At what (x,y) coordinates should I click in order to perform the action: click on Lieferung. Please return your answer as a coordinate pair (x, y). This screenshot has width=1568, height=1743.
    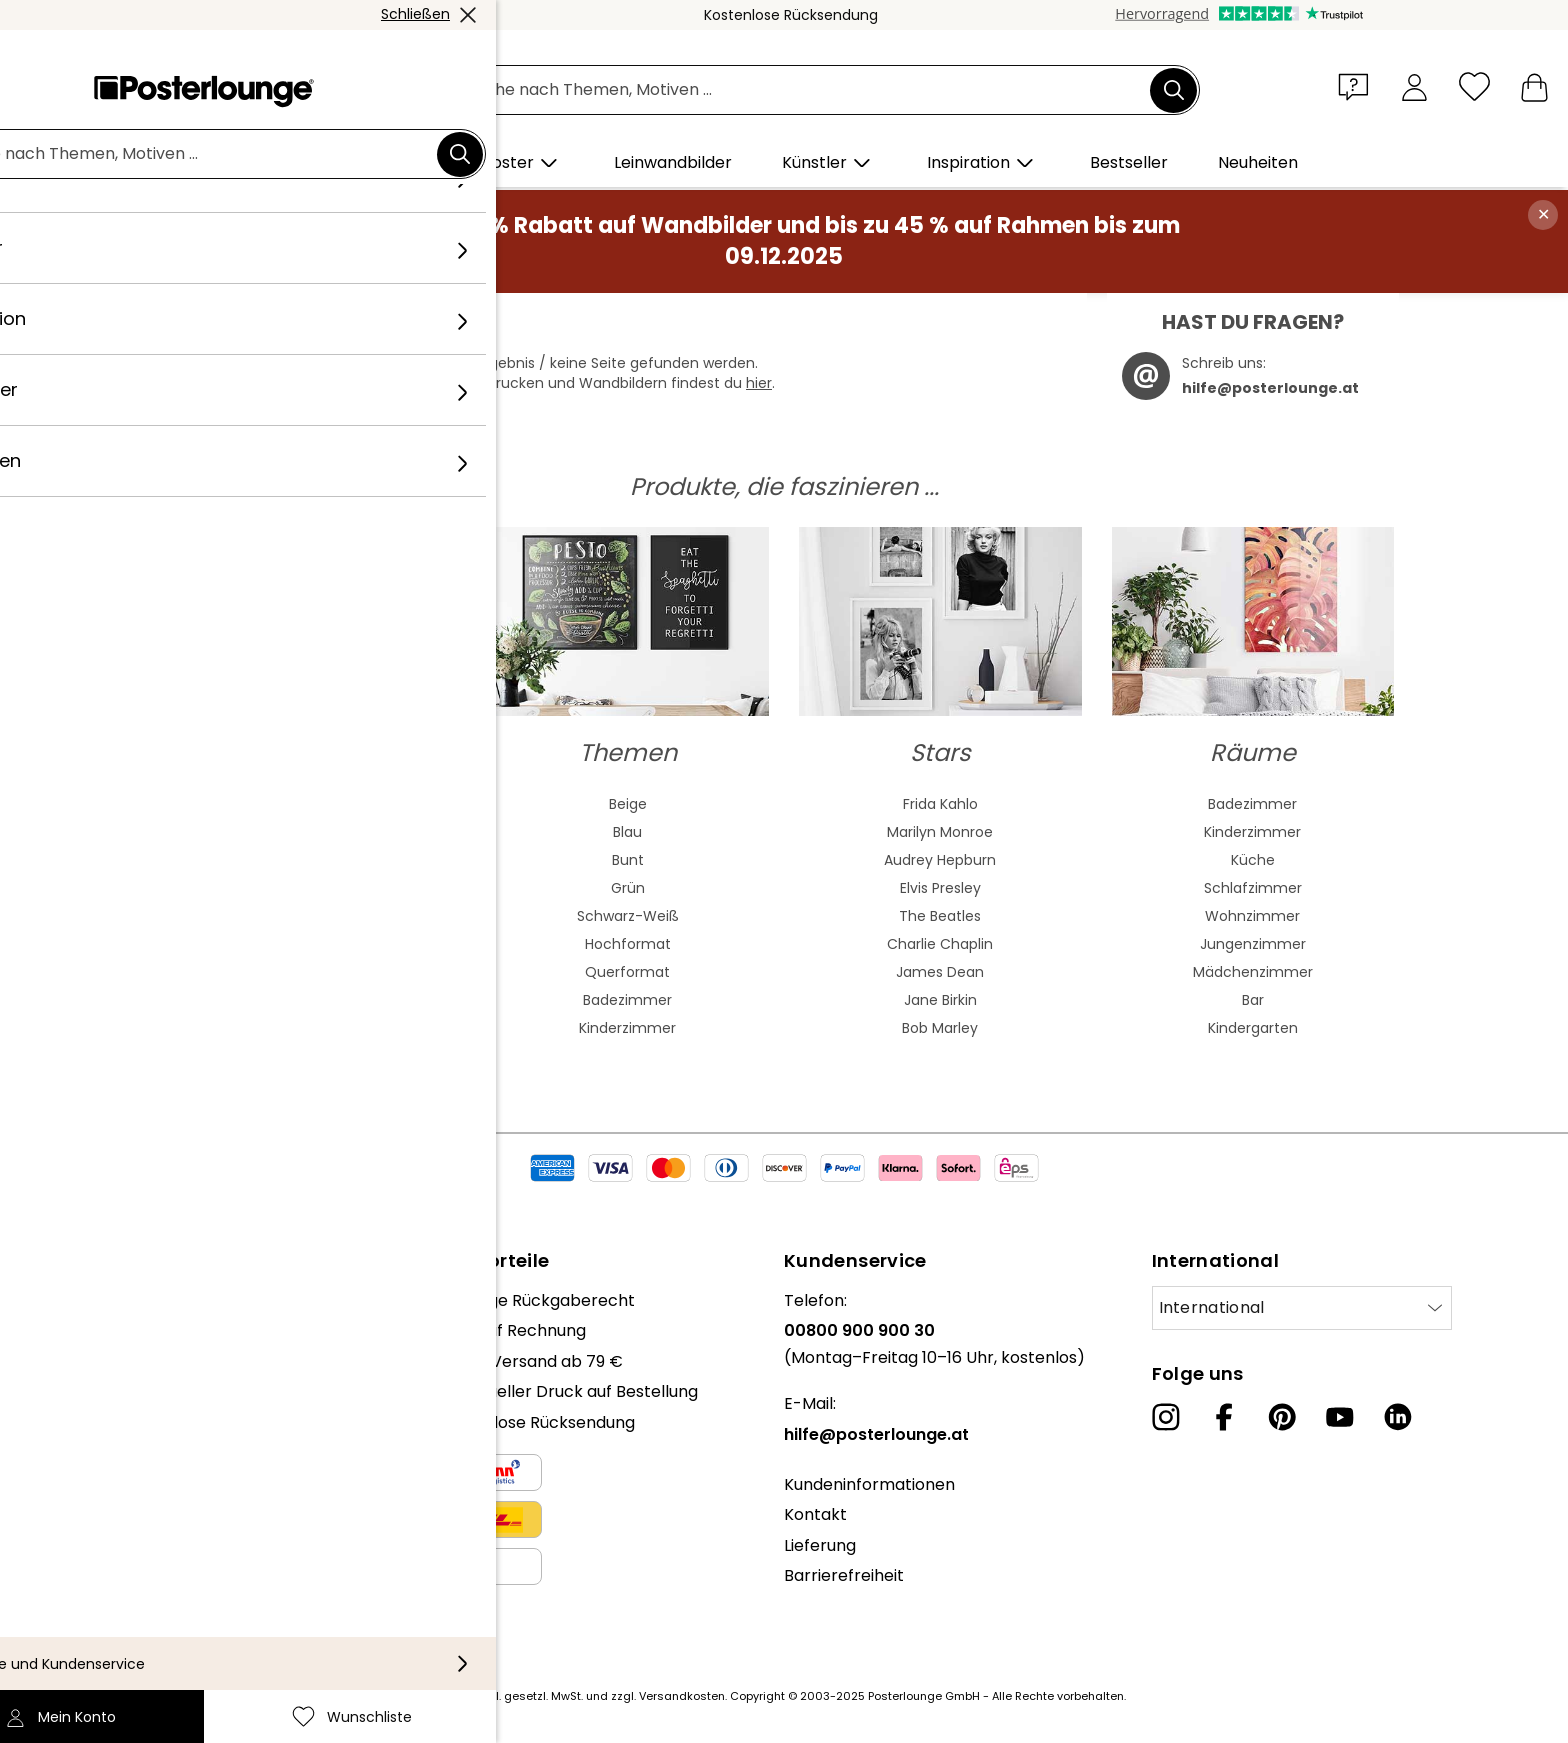
    Looking at the image, I should click on (820, 1545).